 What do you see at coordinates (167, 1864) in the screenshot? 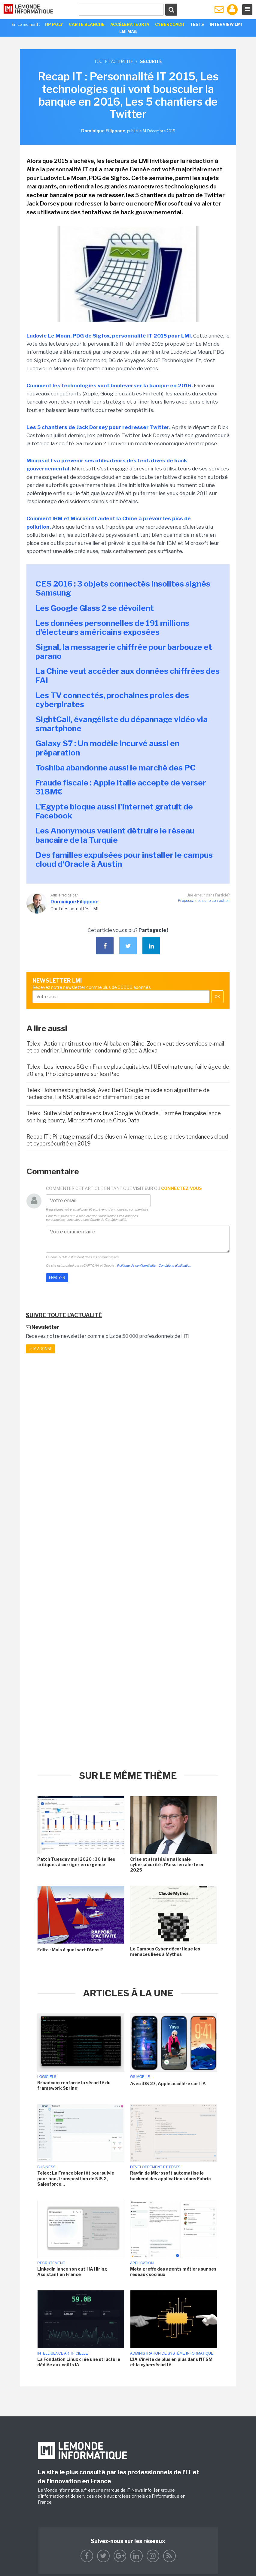
I see `Crise et stratégie nationale cybersécurité : l'Anssi en alerte en 2025` at bounding box center [167, 1864].